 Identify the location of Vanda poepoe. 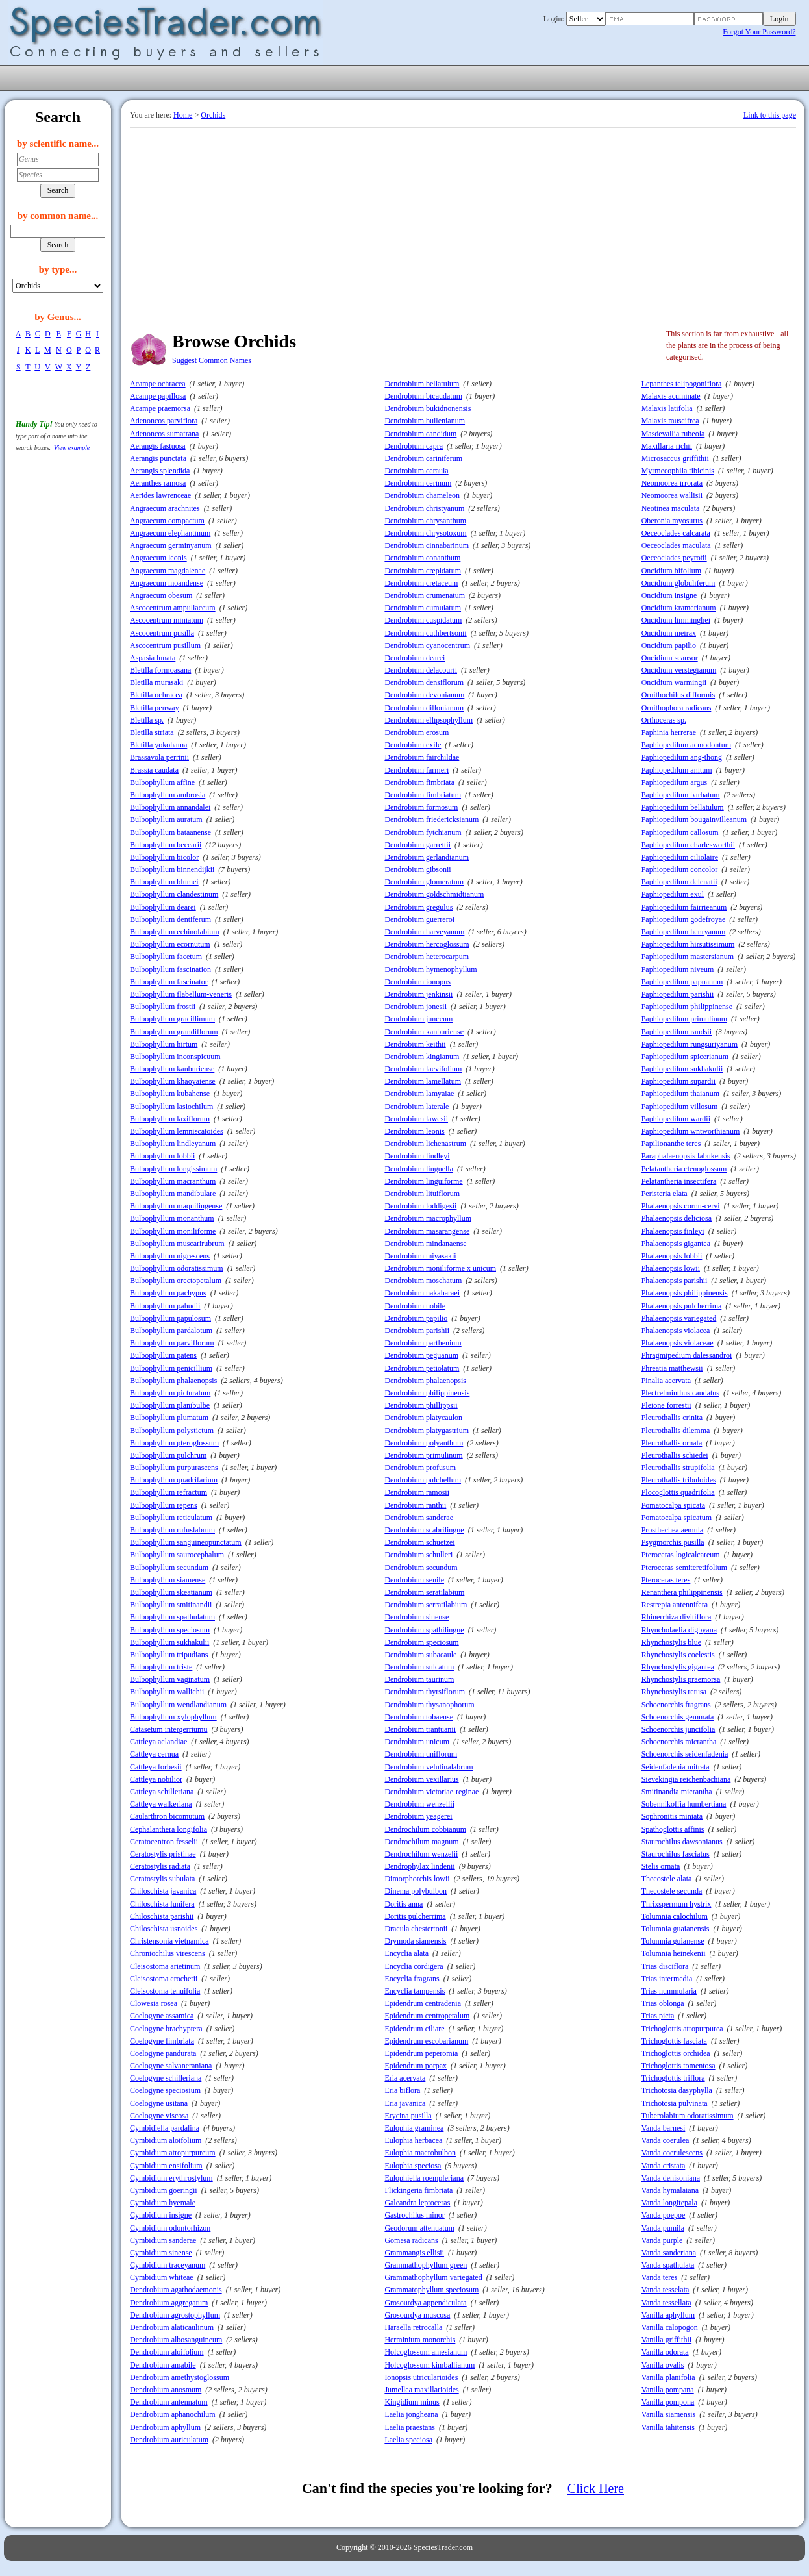
(663, 2215).